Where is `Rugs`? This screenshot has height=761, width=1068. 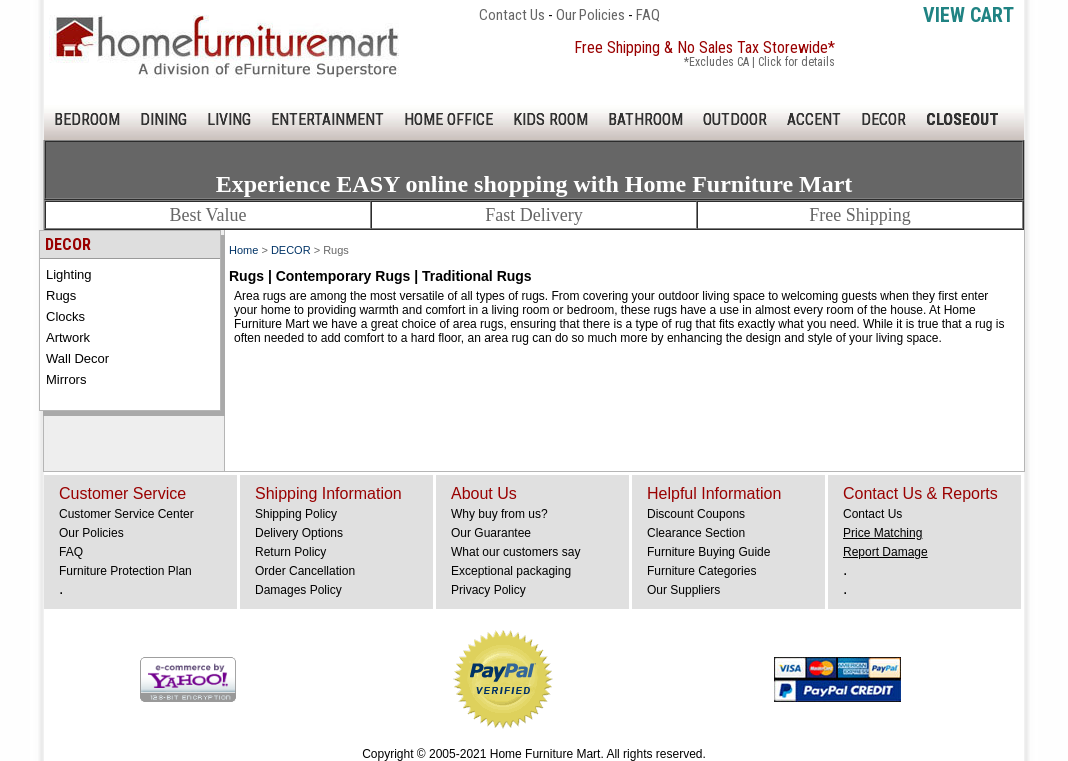
Rugs is located at coordinates (61, 295).